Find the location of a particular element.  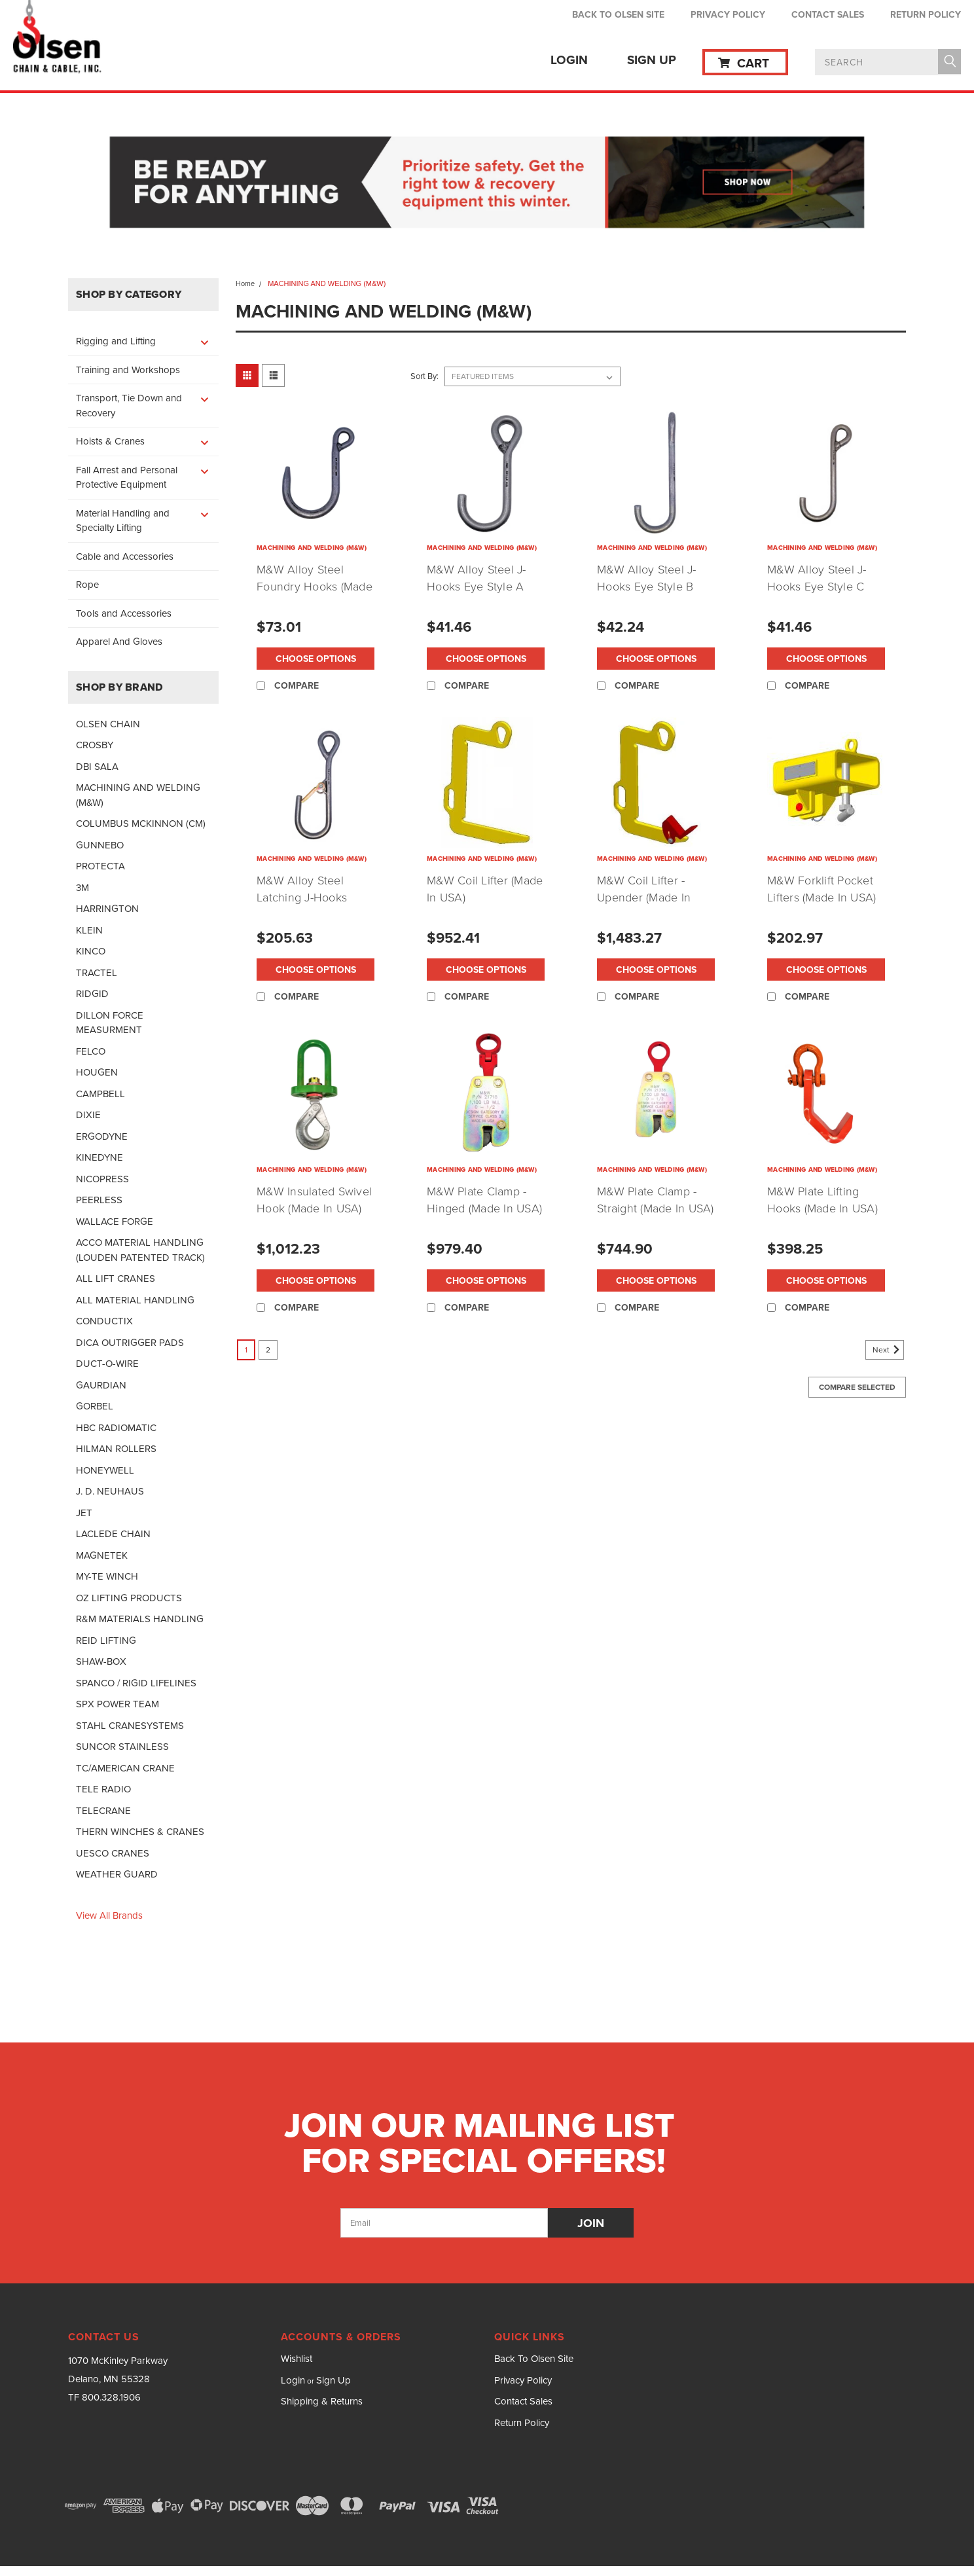

M&W Alloy Steel J-Hooks Eye Style A (Made In USA) is located at coordinates (476, 586).